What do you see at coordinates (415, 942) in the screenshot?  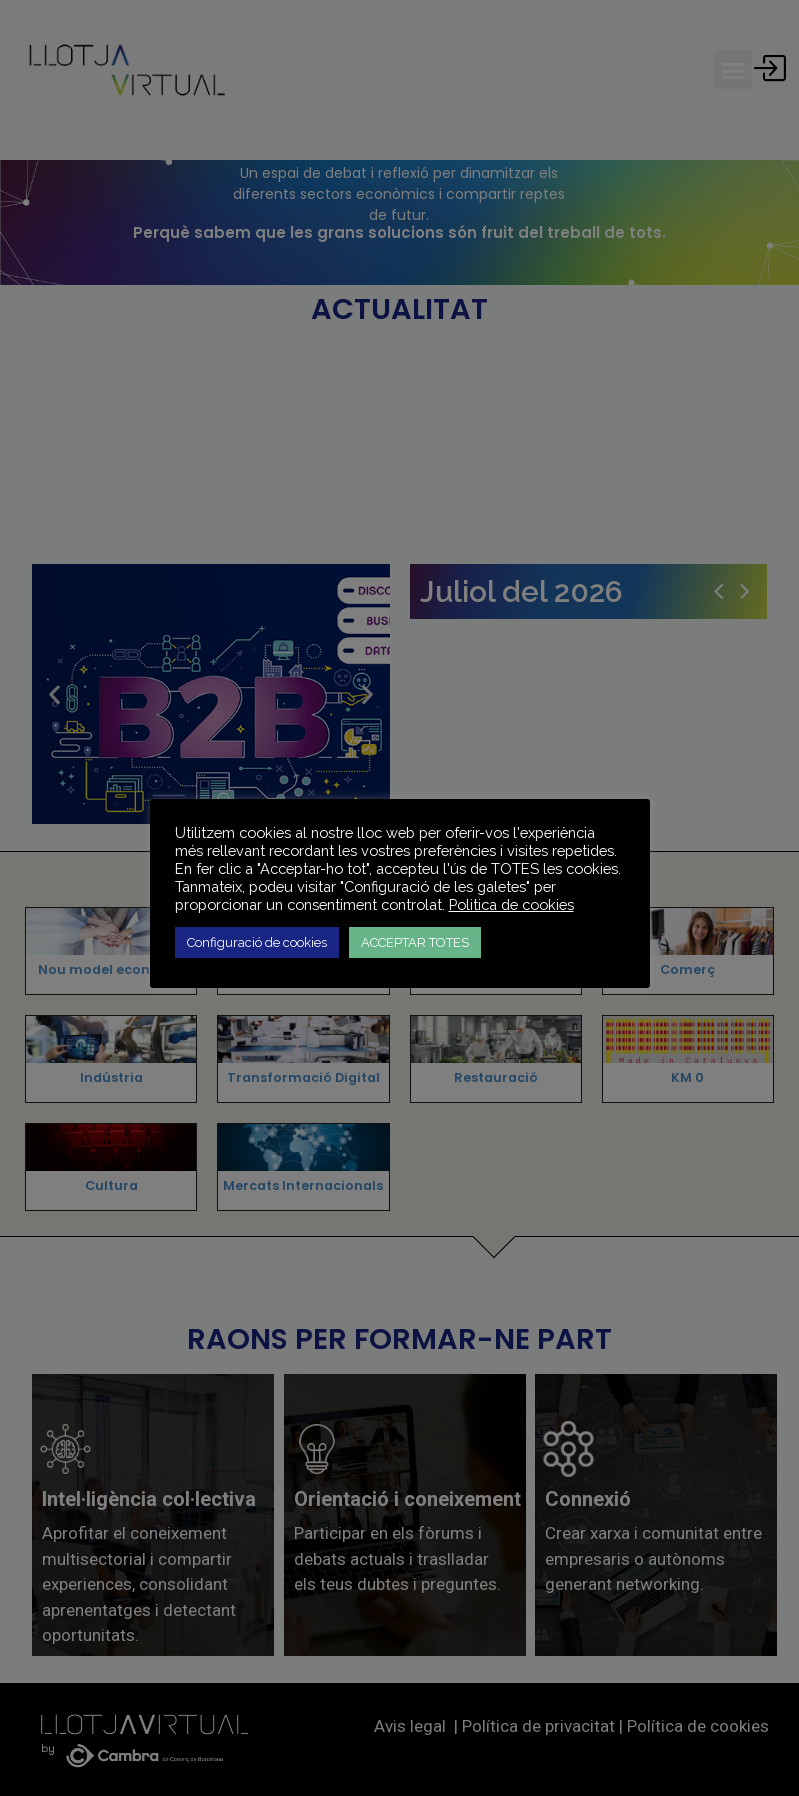 I see `ACCEPTAR TOTES [button]` at bounding box center [415, 942].